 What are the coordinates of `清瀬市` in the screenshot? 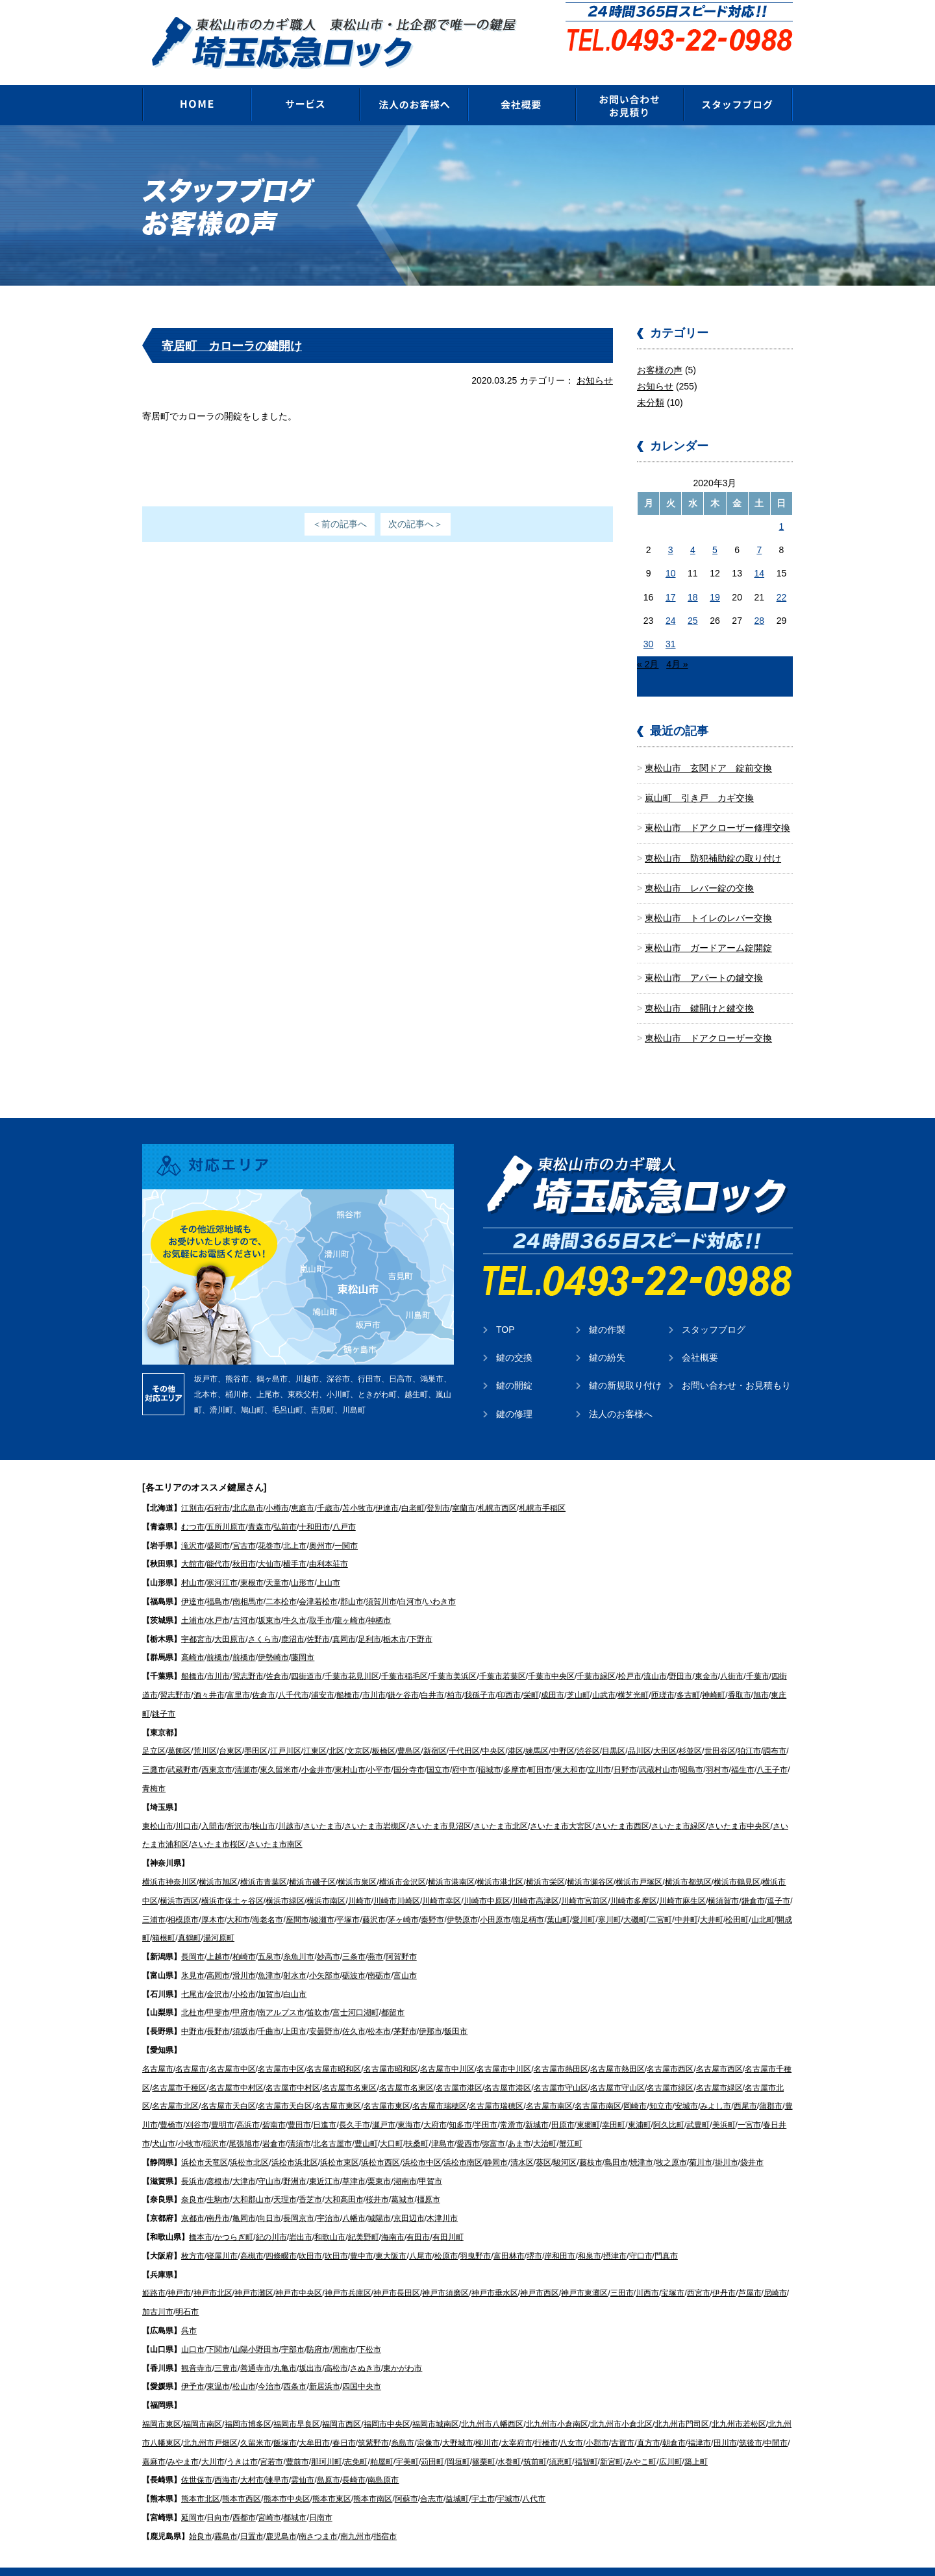 It's located at (246, 1750).